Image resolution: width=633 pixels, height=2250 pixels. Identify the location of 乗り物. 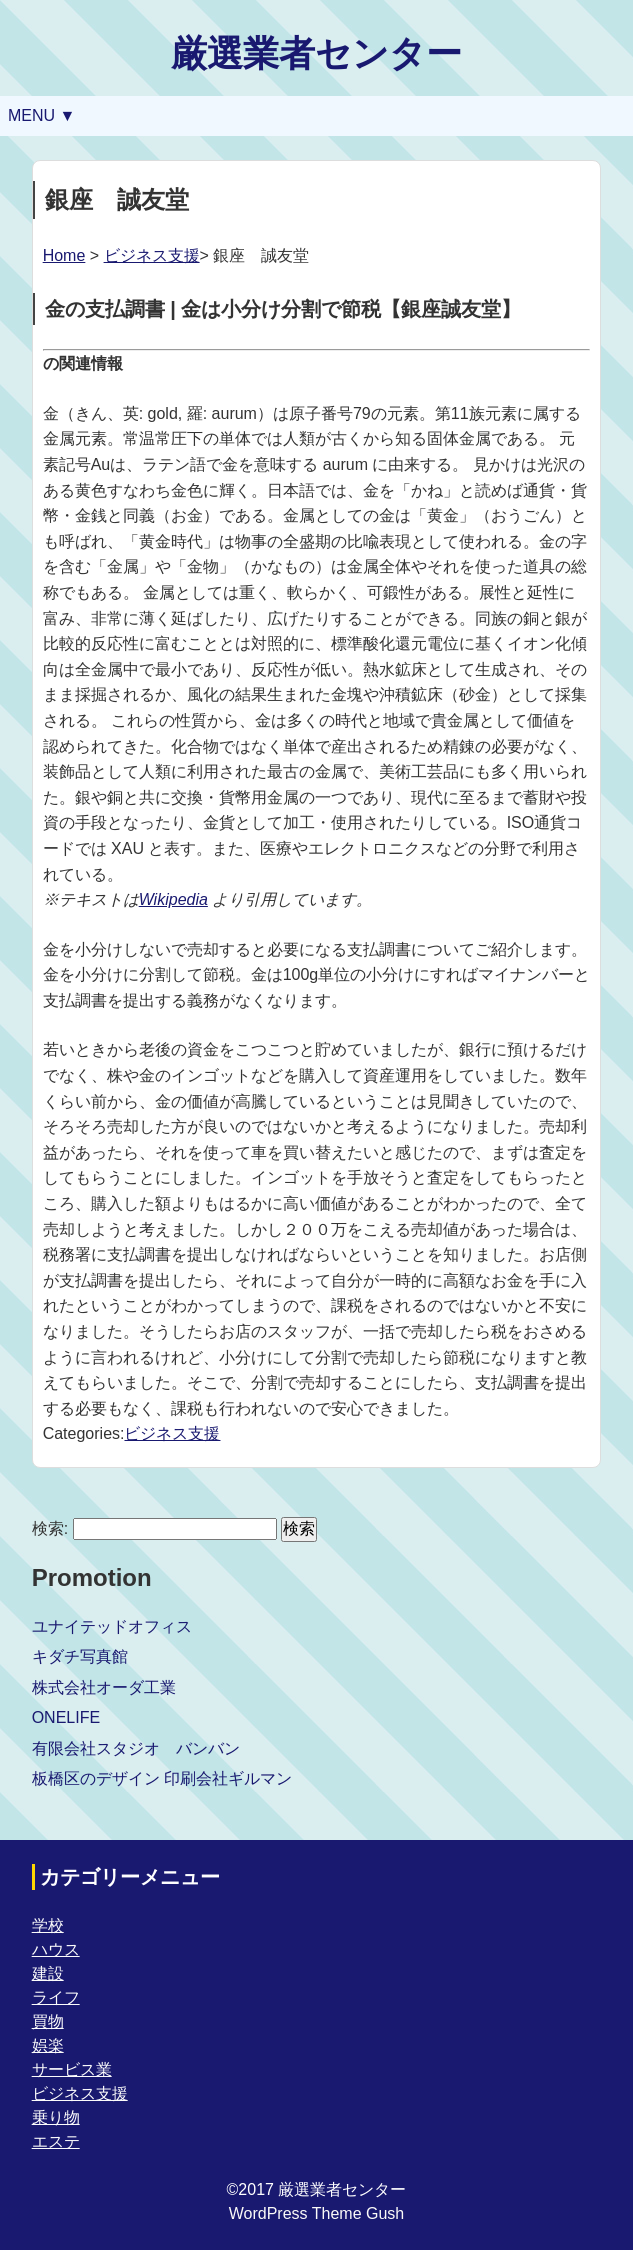
(56, 2117).